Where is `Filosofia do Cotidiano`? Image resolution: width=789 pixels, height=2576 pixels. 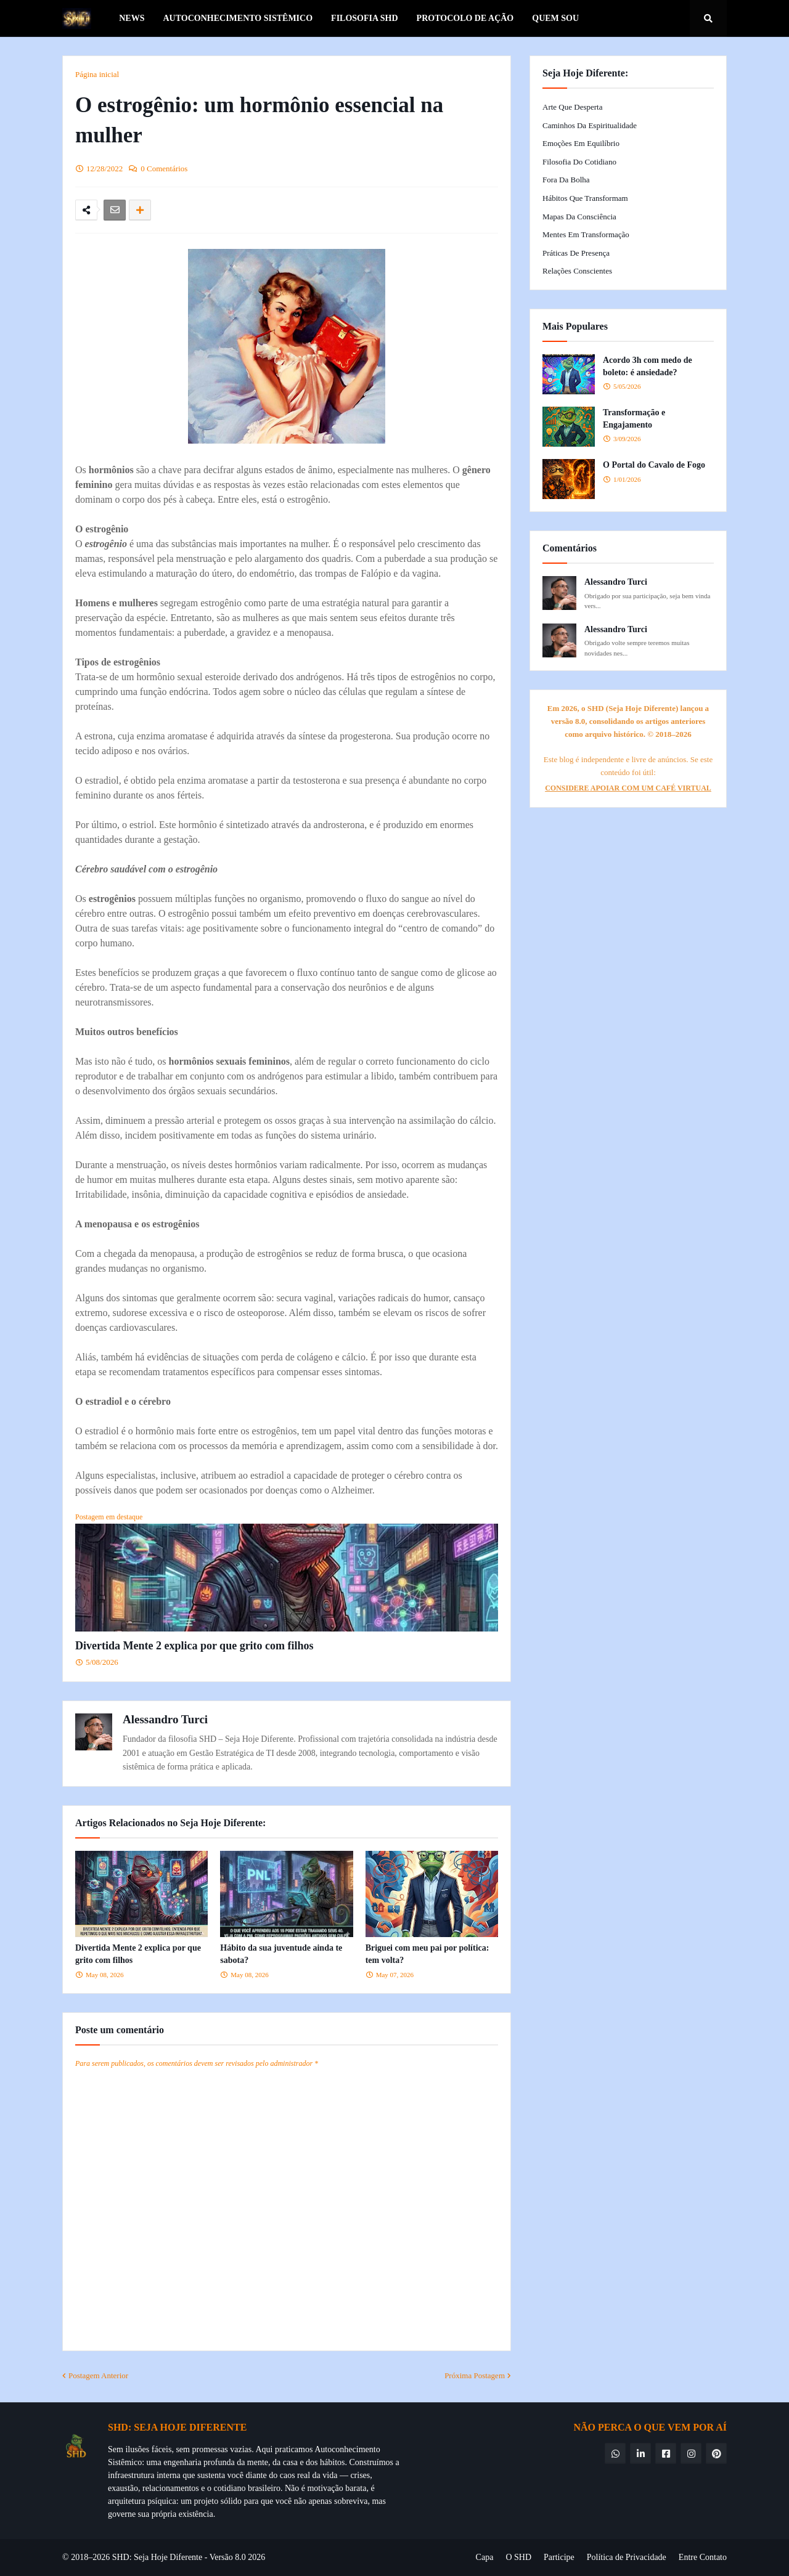 Filosofia do Cotidiano is located at coordinates (579, 161).